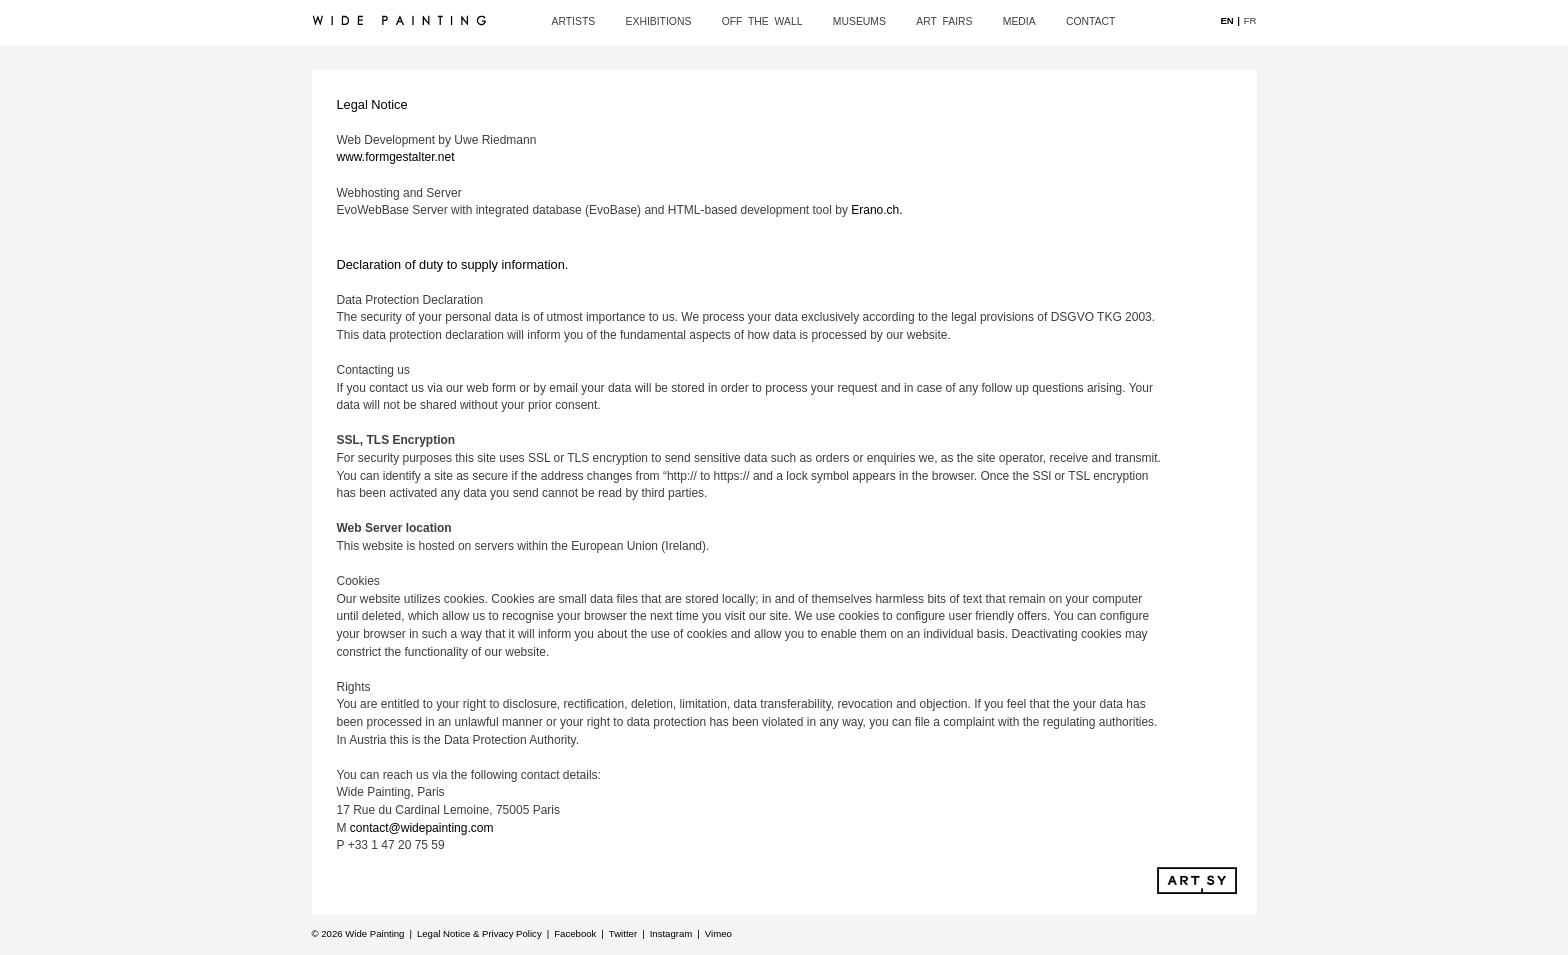  Describe the element at coordinates (575, 933) in the screenshot. I see `Facebook` at that location.